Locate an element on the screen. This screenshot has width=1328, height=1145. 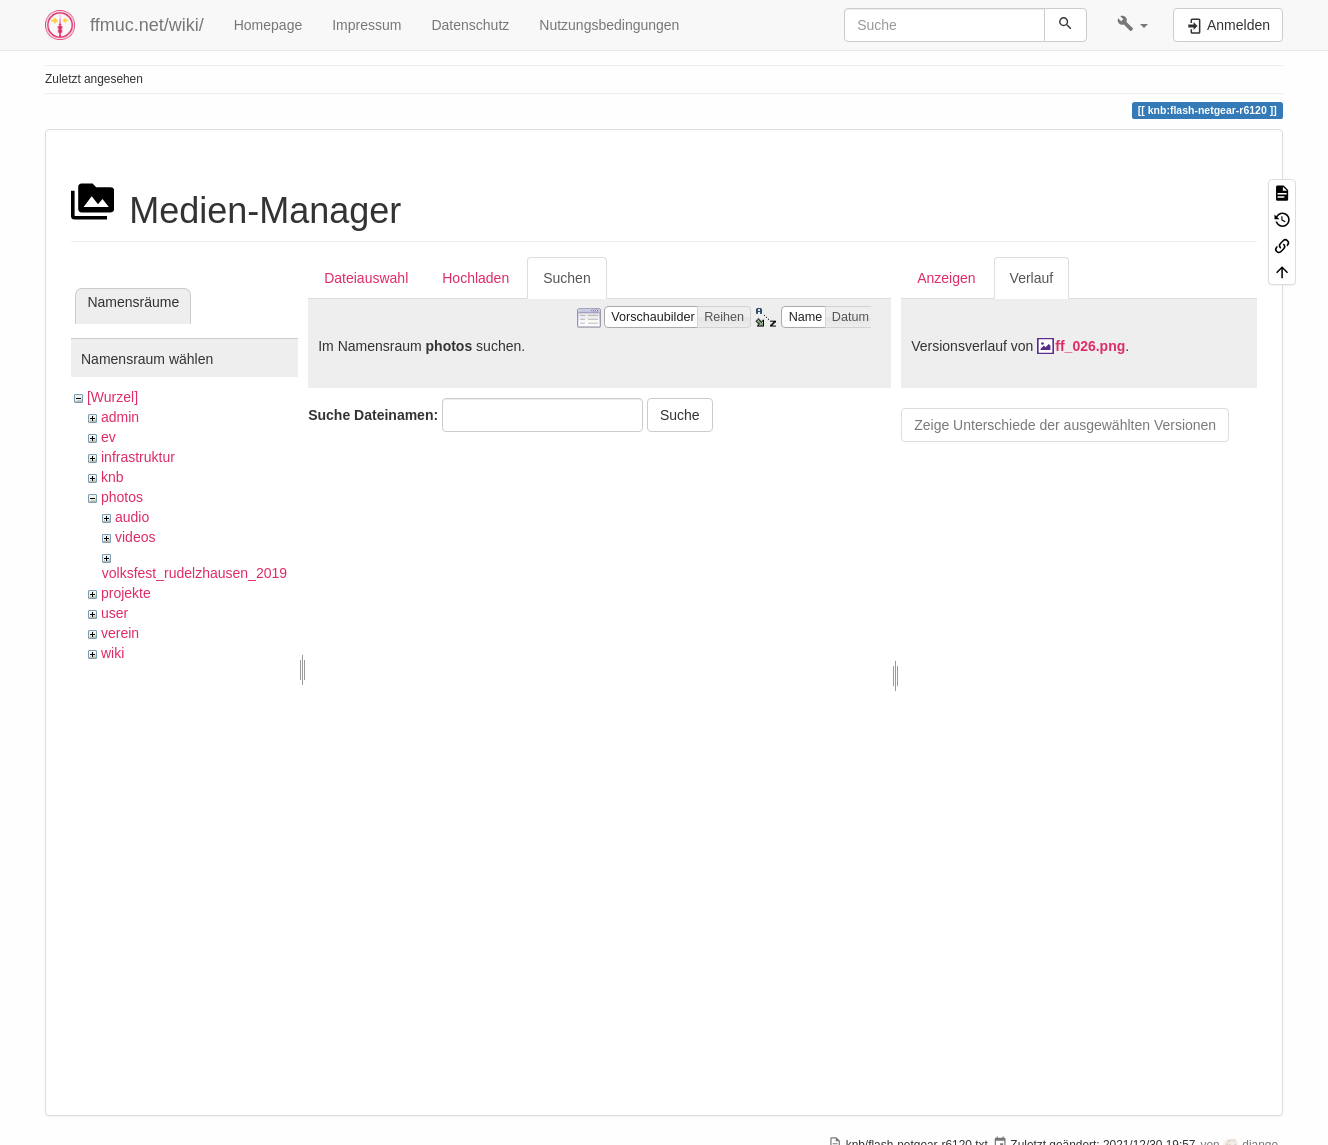
videos is located at coordinates (135, 537).